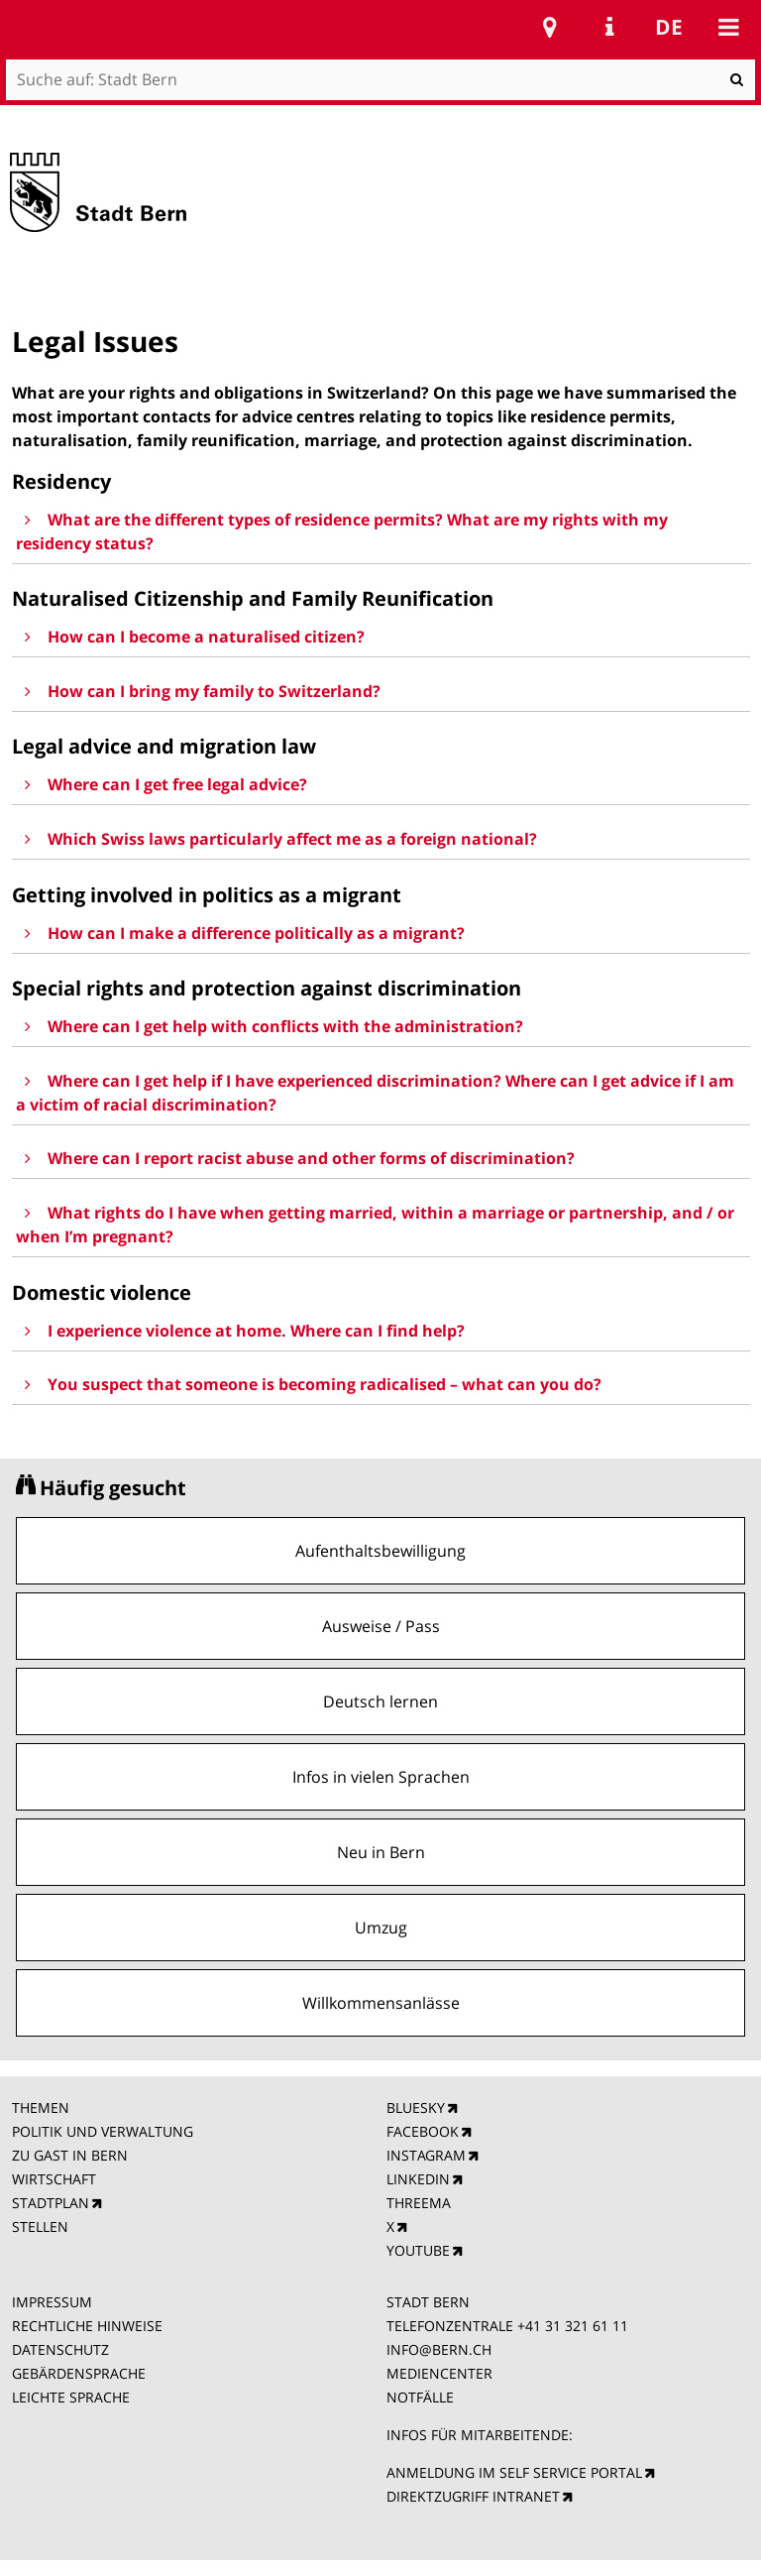 Image resolution: width=761 pixels, height=2576 pixels. What do you see at coordinates (79, 2373) in the screenshot?
I see `GEBÄRDENSPRACHE` at bounding box center [79, 2373].